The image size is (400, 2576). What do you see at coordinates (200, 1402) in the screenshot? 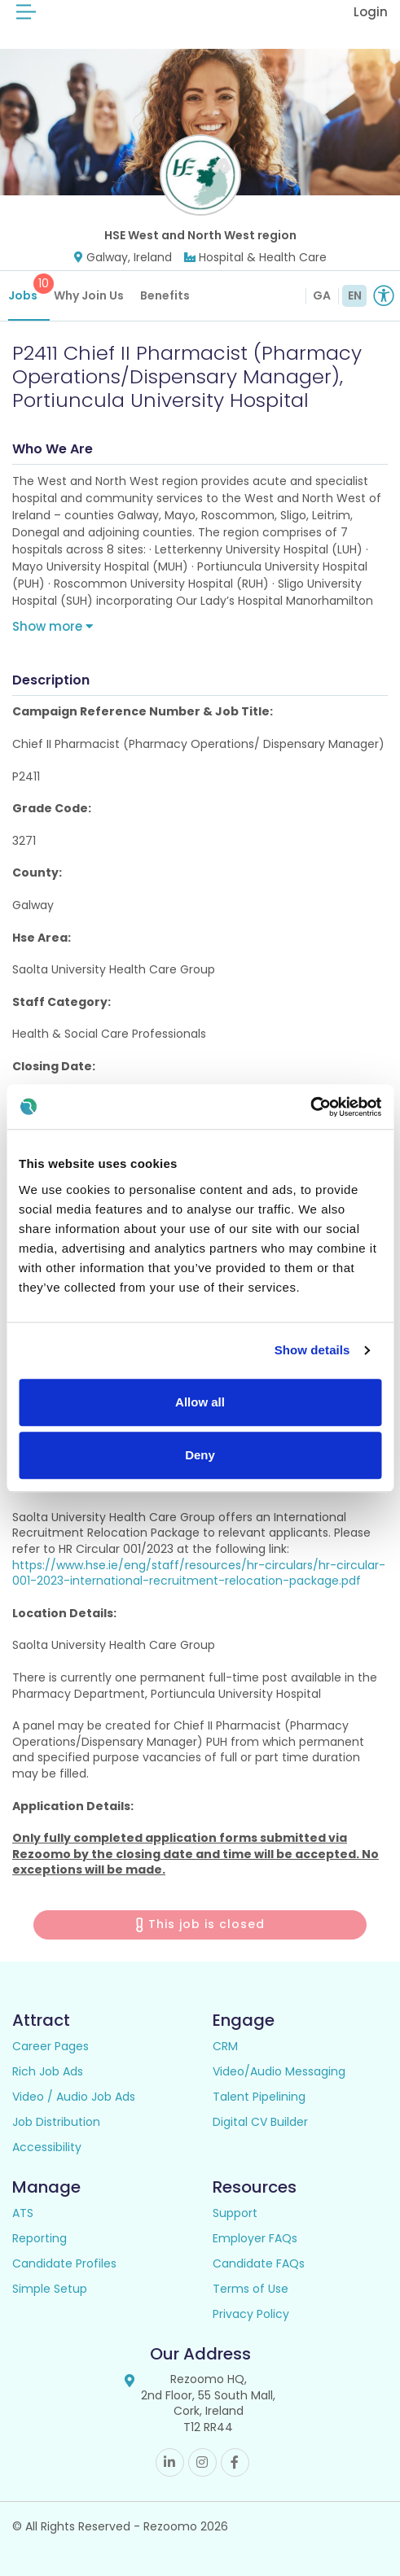
I see `Allow all` at bounding box center [200, 1402].